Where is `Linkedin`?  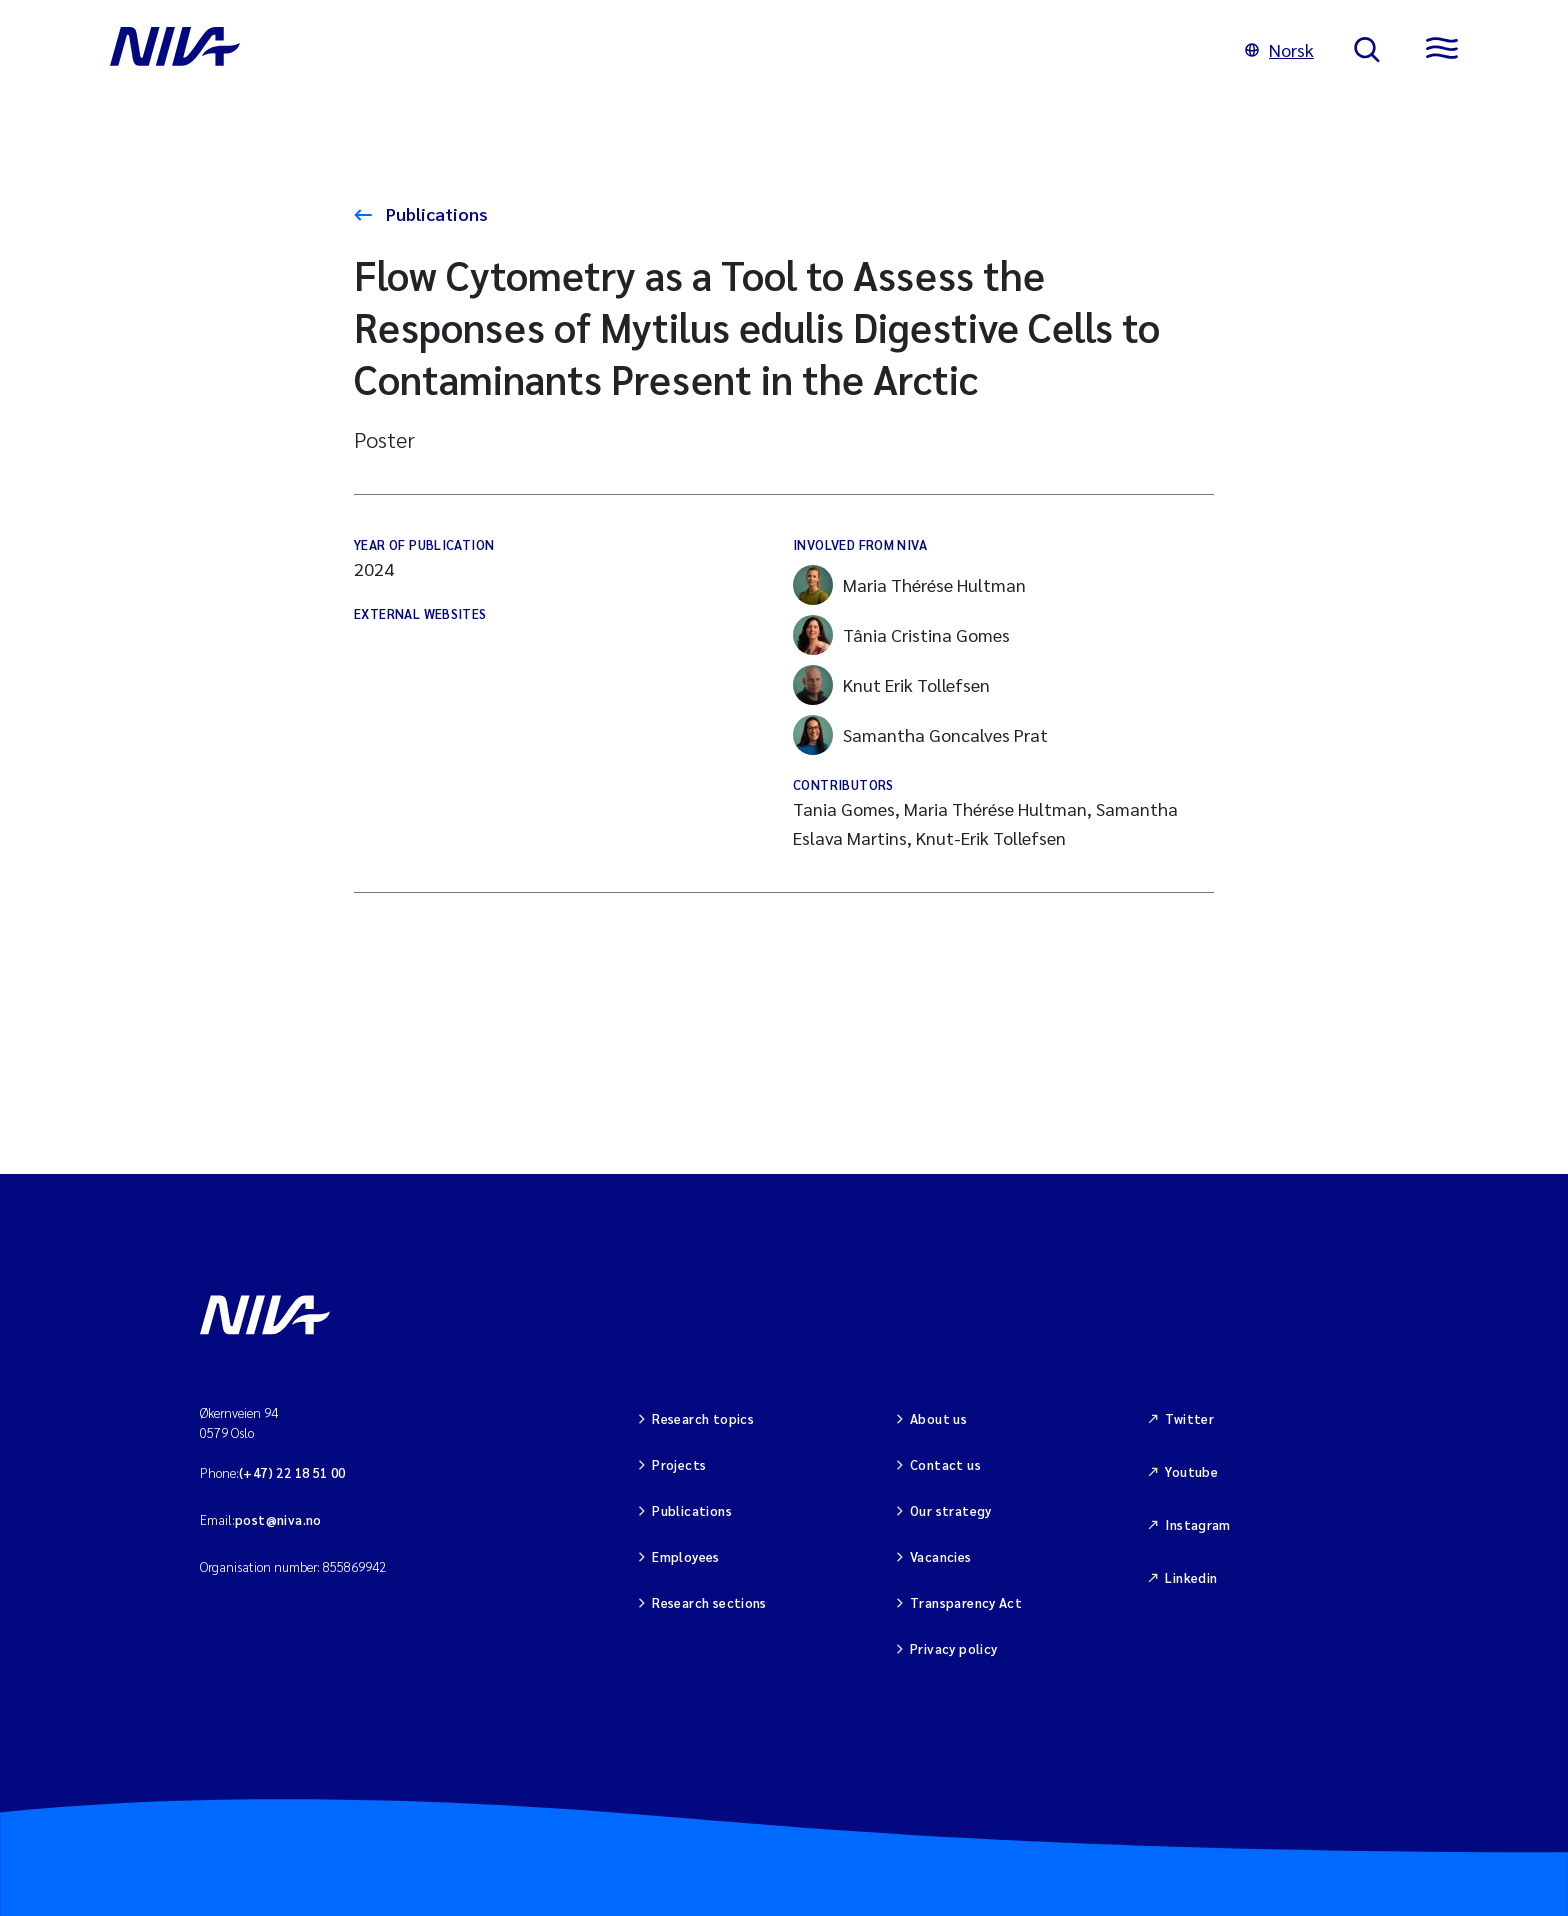
Linkedin is located at coordinates (1191, 1577).